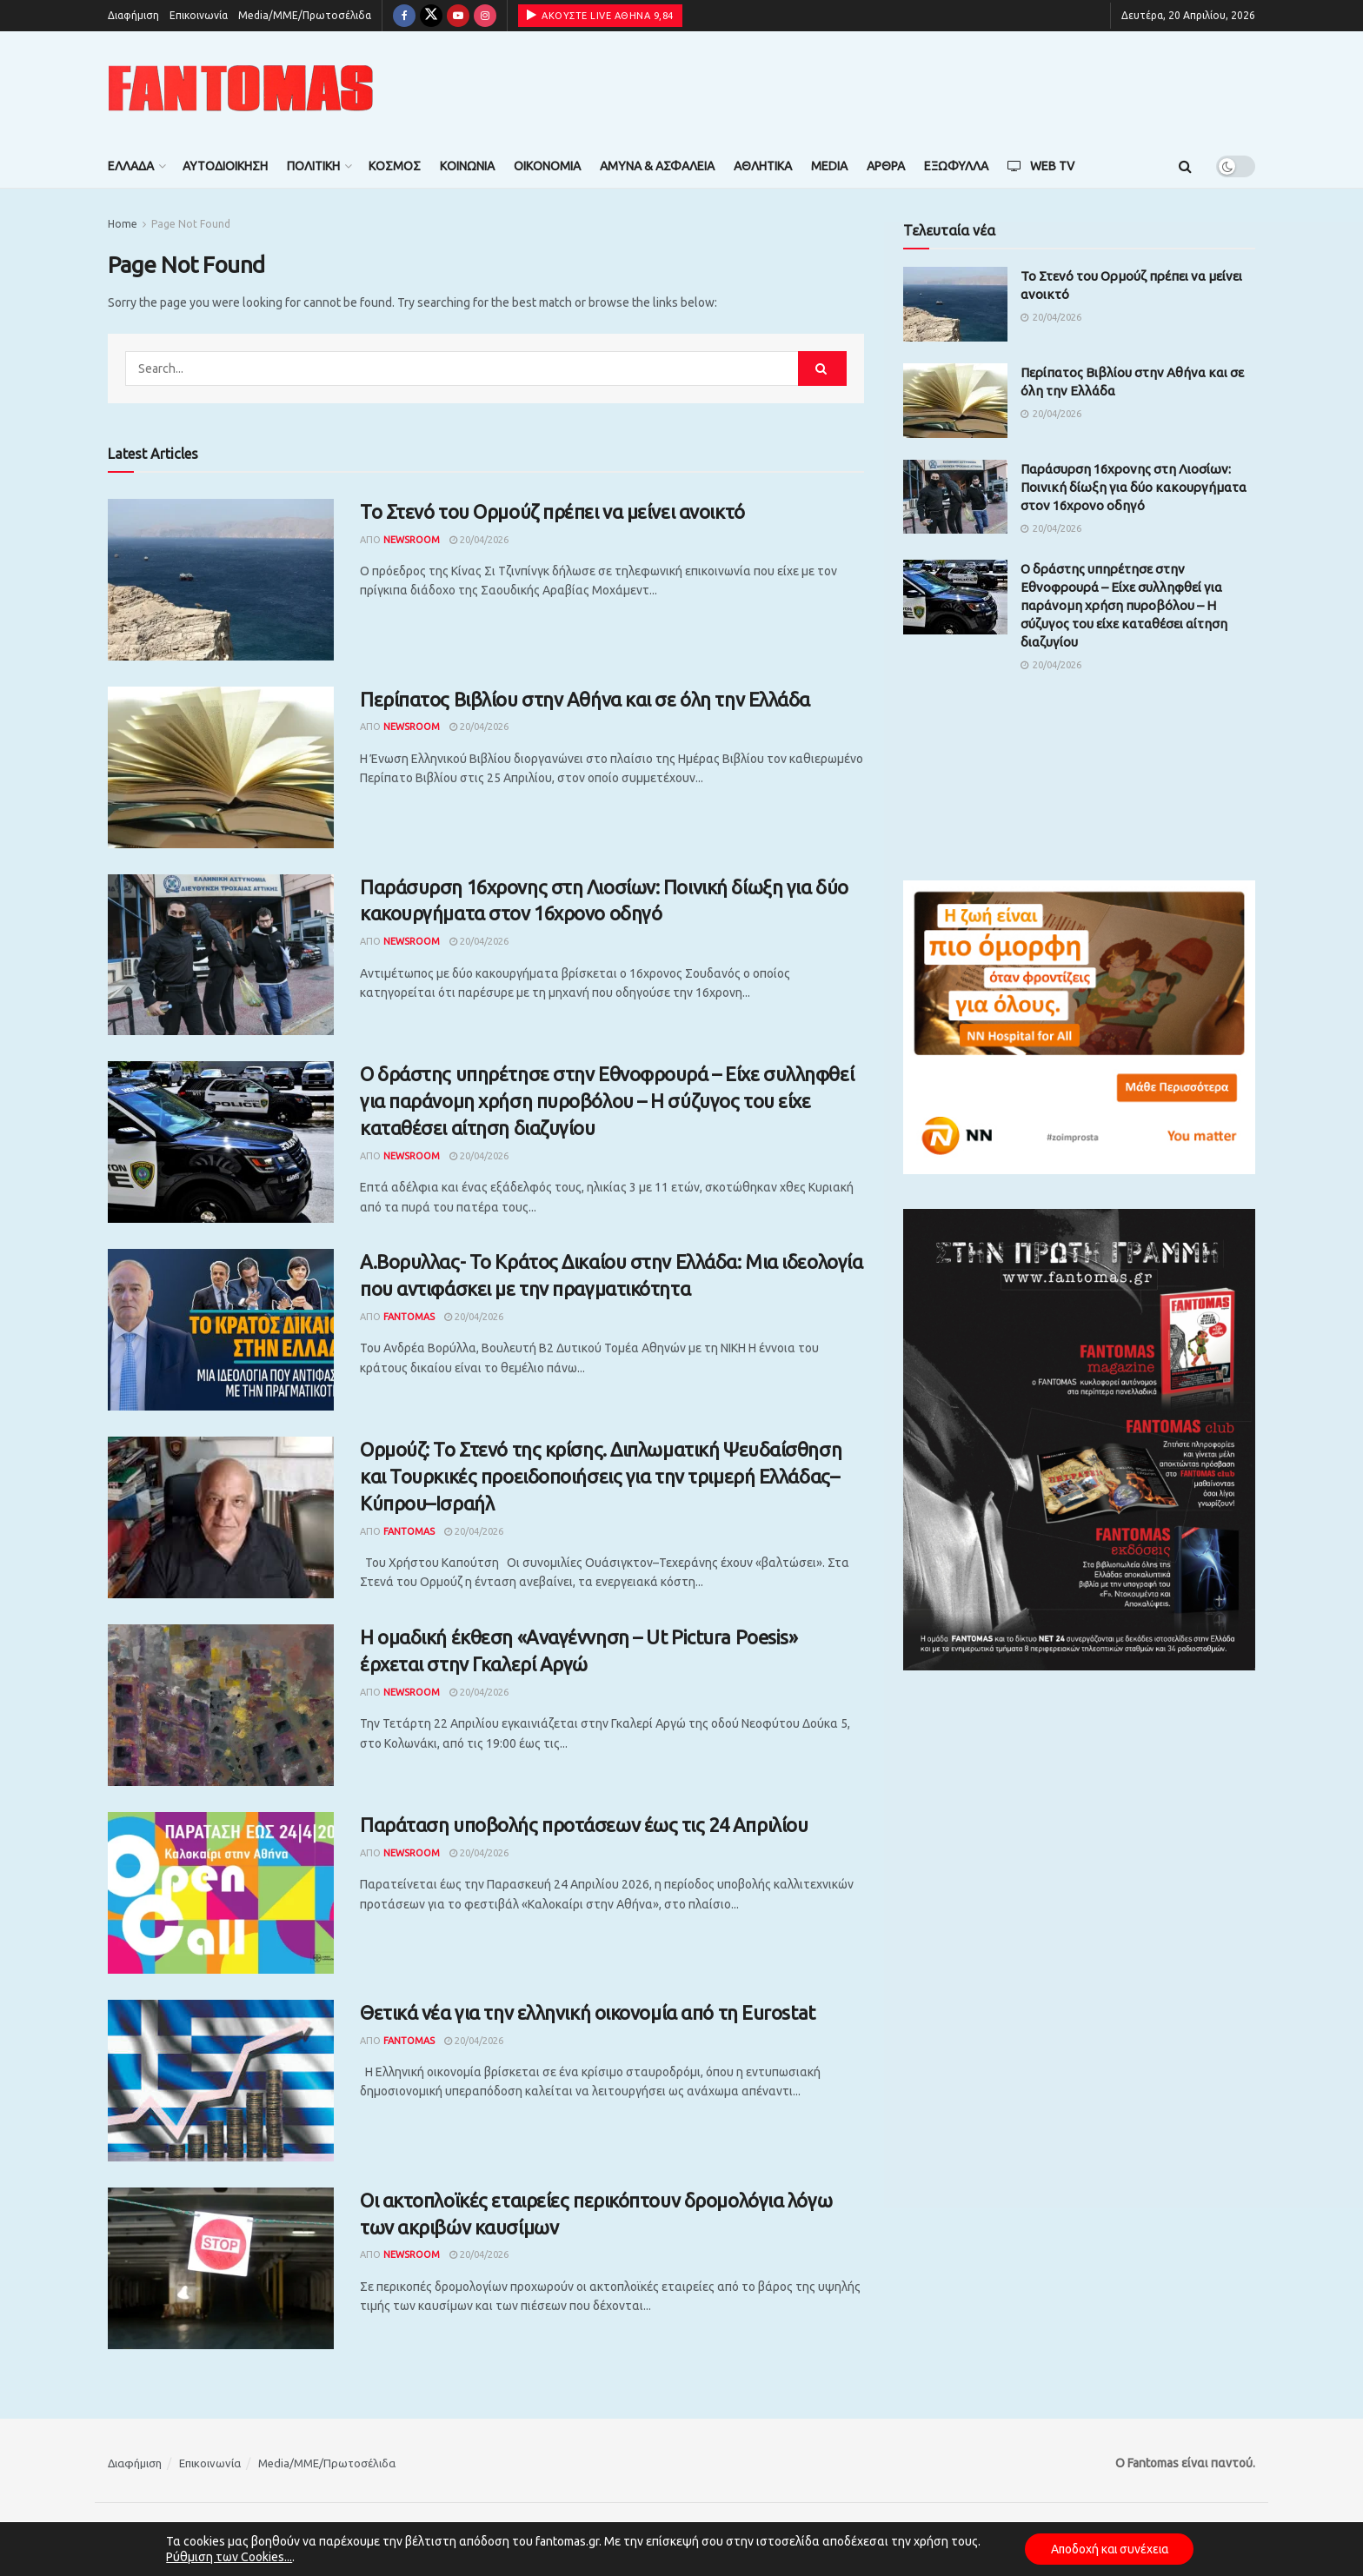  I want to click on [Find us on Instagram], so click(485, 15).